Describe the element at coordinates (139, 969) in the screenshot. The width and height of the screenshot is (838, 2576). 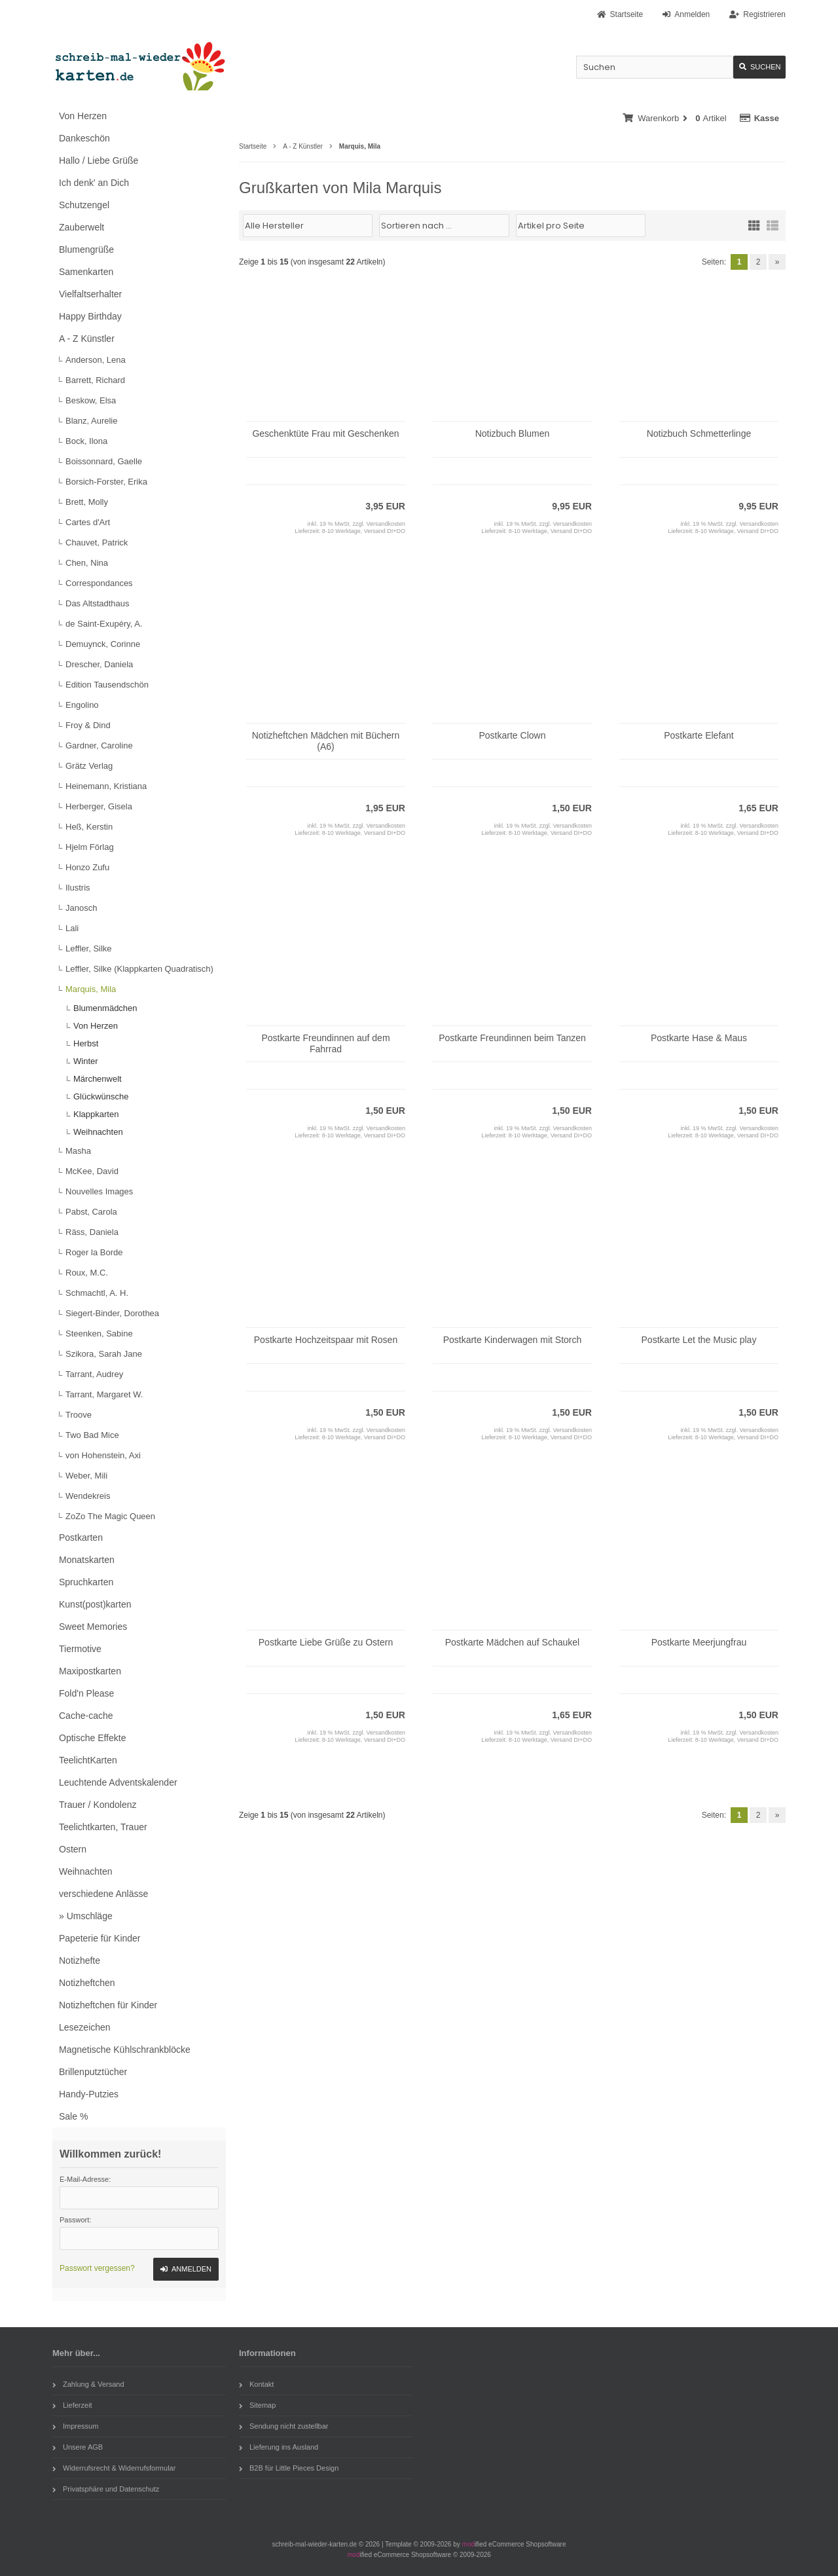
I see `Leffler, Silke (Klappkarten Quadratisch)` at that location.